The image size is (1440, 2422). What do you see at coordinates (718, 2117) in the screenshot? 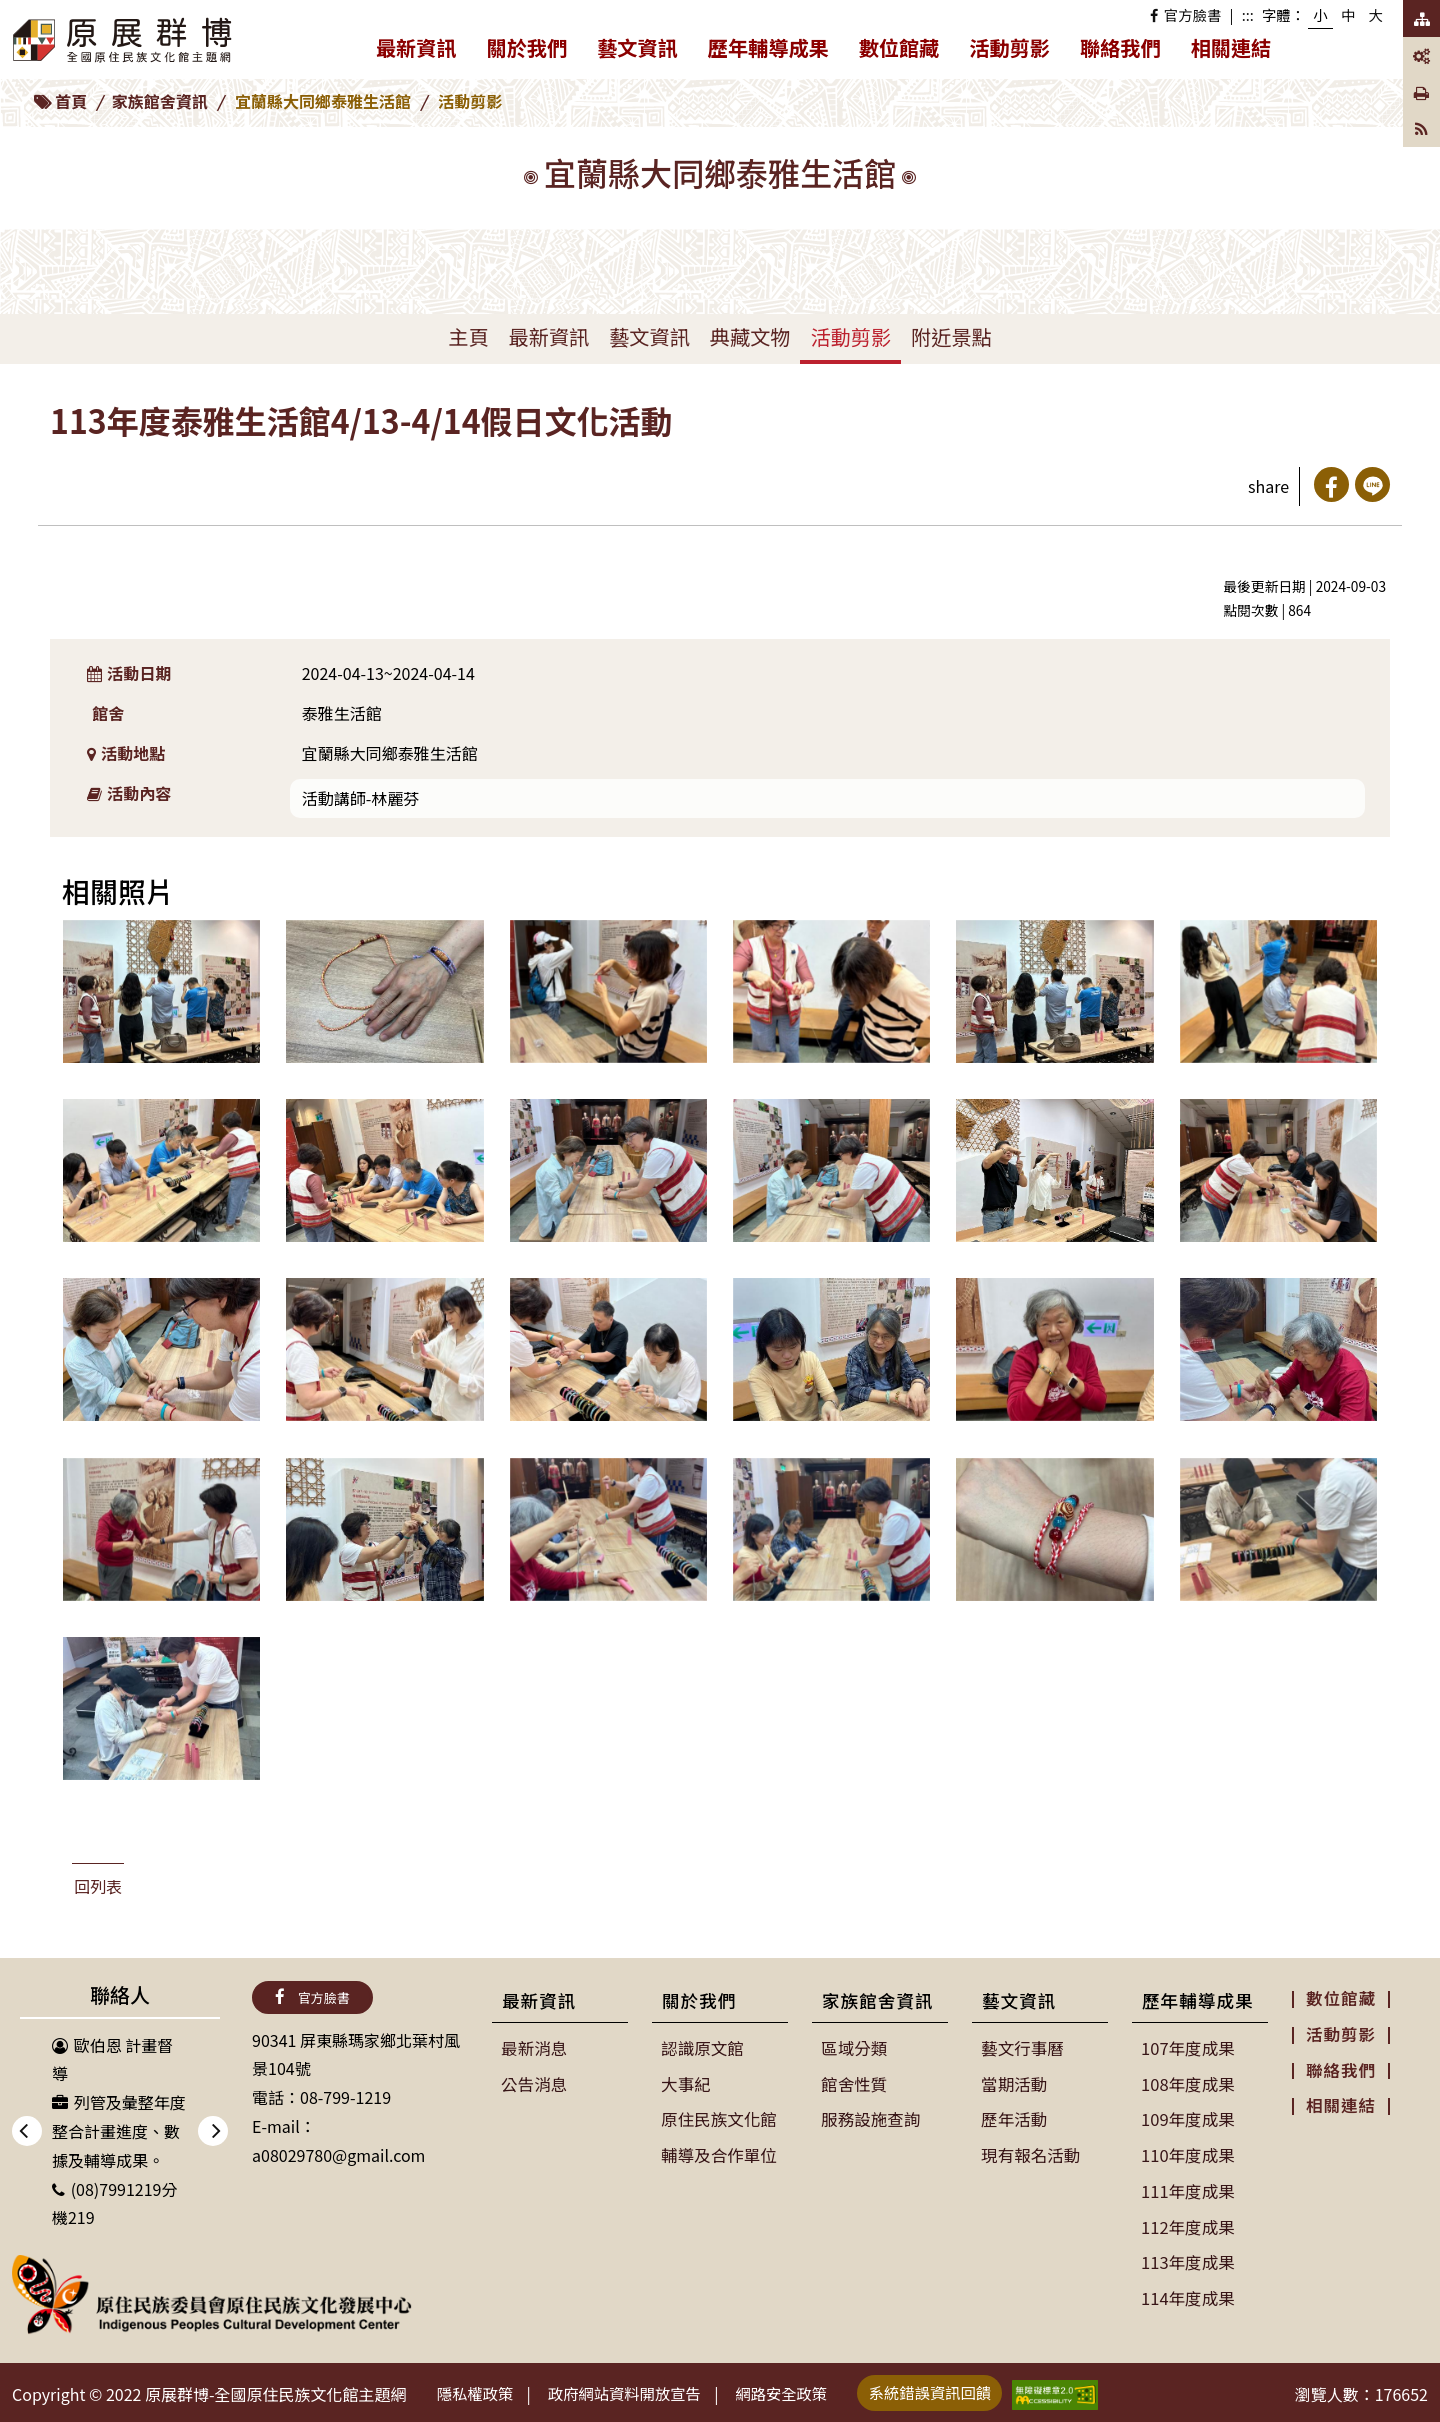
I see `原住民族文化館` at bounding box center [718, 2117].